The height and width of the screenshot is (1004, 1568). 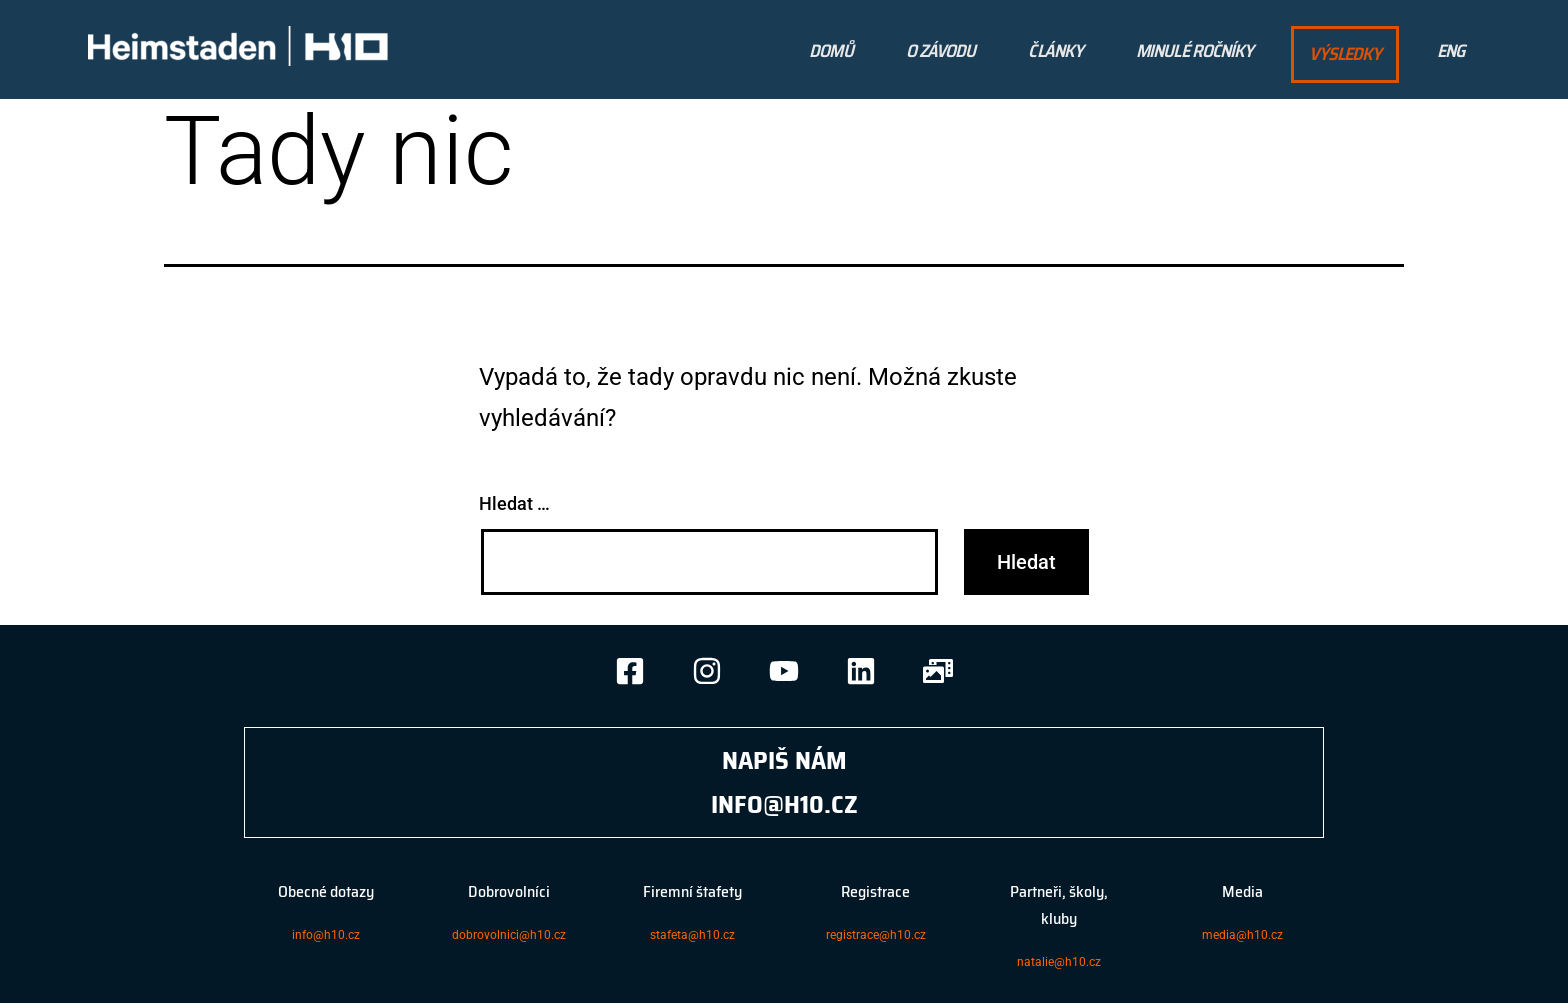 What do you see at coordinates (1242, 935) in the screenshot?
I see `media@h10.cz` at bounding box center [1242, 935].